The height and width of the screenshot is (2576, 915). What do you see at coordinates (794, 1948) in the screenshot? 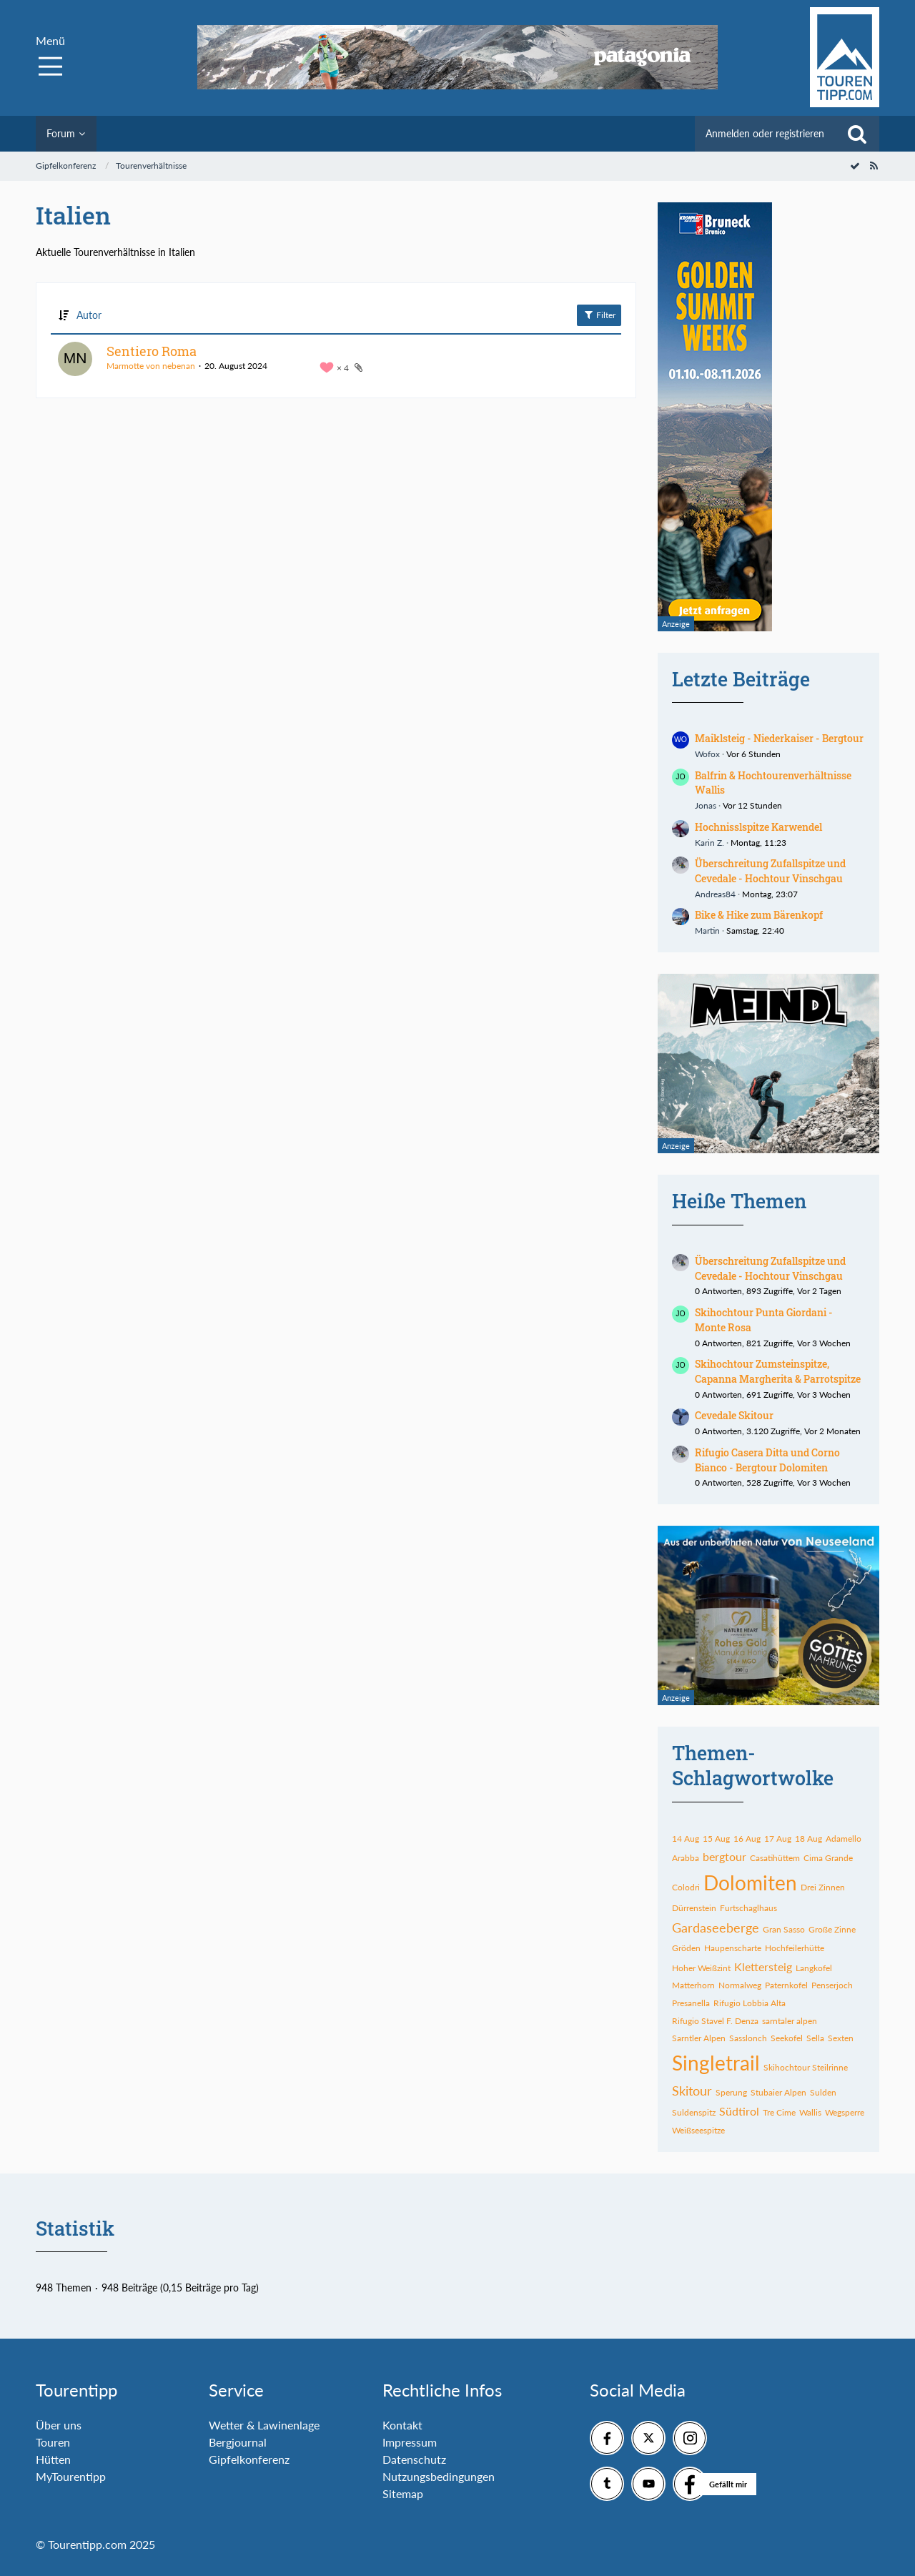
I see `Hochfeilerhütte [Themen mit dem Tag „Hochfeilerhütte“]` at bounding box center [794, 1948].